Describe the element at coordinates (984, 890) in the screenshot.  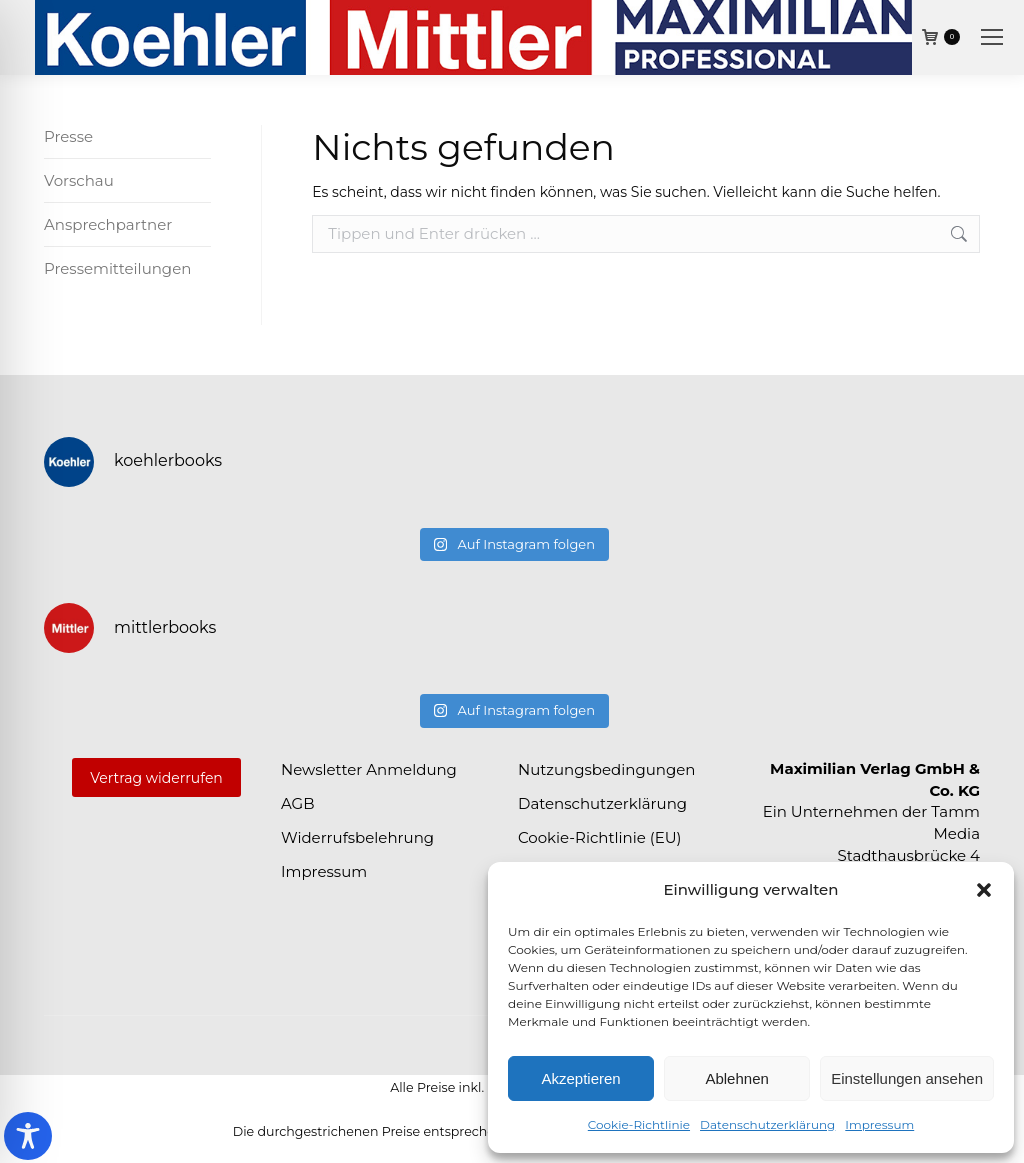
I see `[button]` at that location.